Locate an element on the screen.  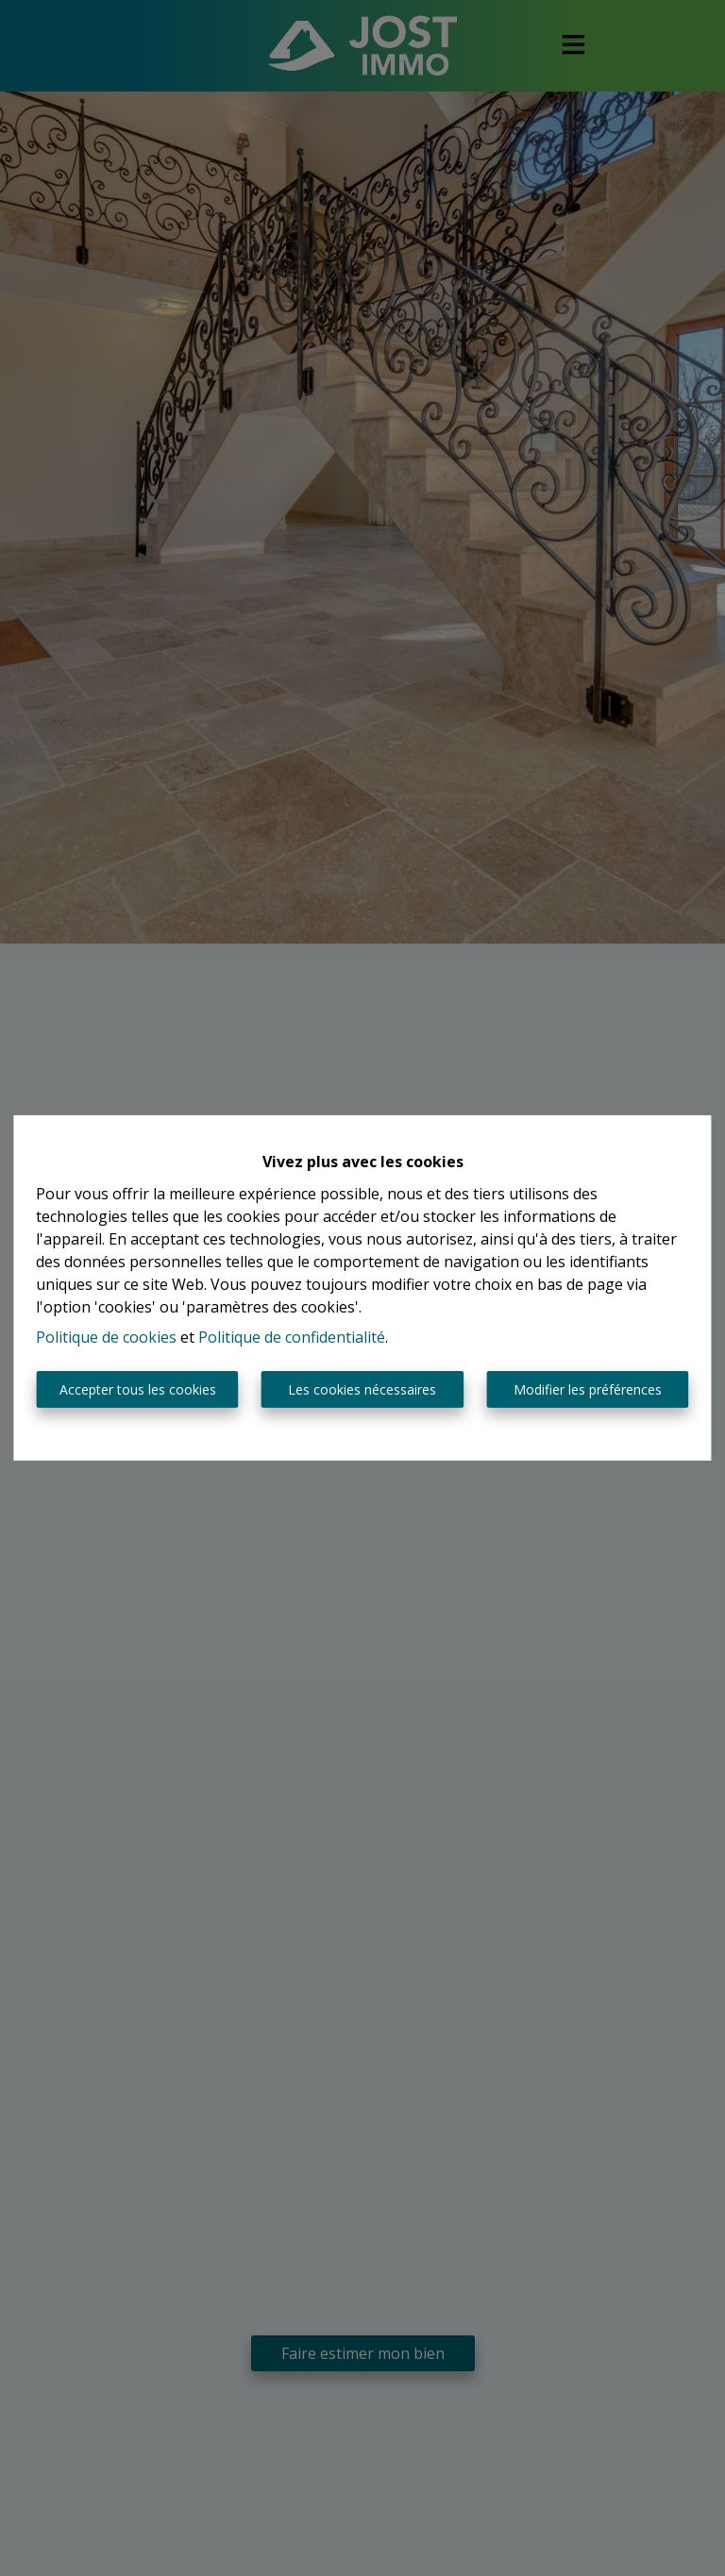
Politique de confidentialité is located at coordinates (291, 1337).